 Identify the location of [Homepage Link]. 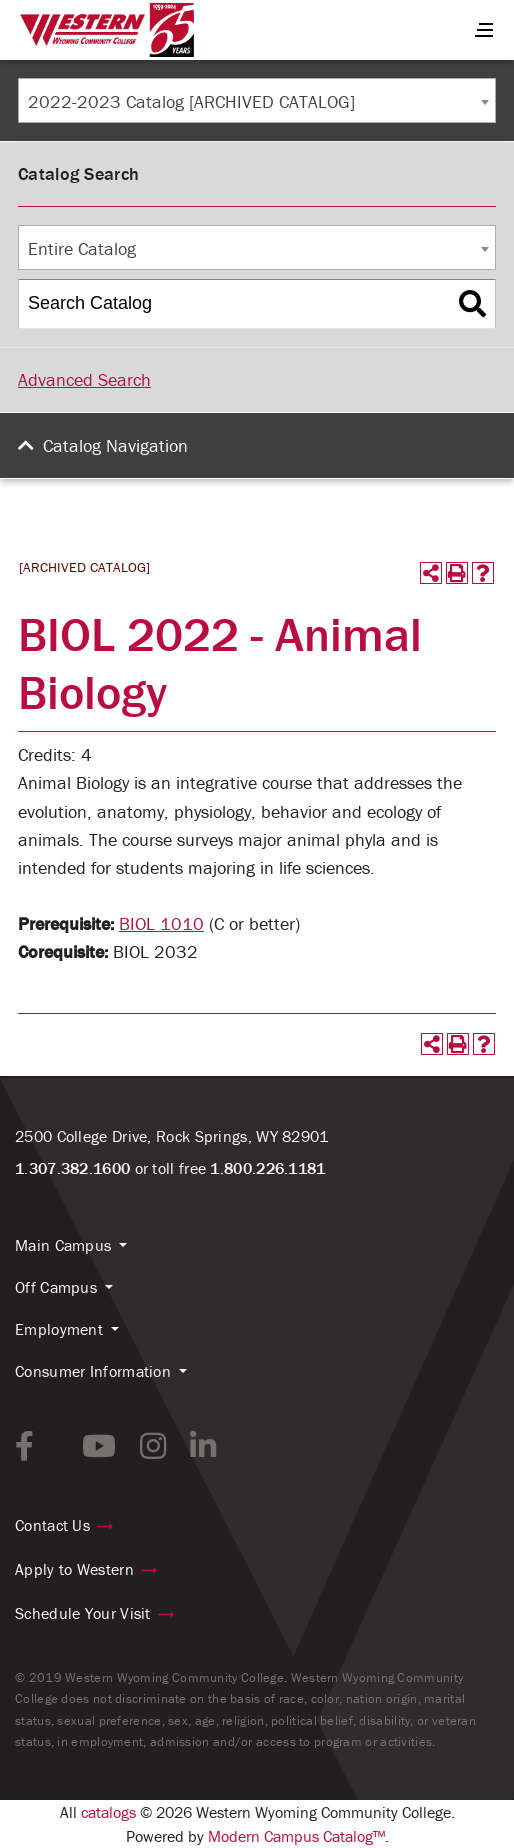
(107, 28).